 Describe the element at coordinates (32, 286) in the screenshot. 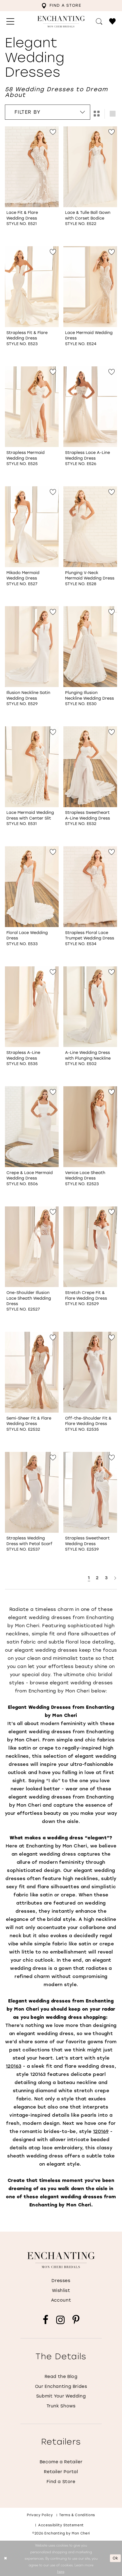

I see `[Go to Strapless Fit &amp; Flare Wedding Dress Style No. E523 product details page]` at that location.